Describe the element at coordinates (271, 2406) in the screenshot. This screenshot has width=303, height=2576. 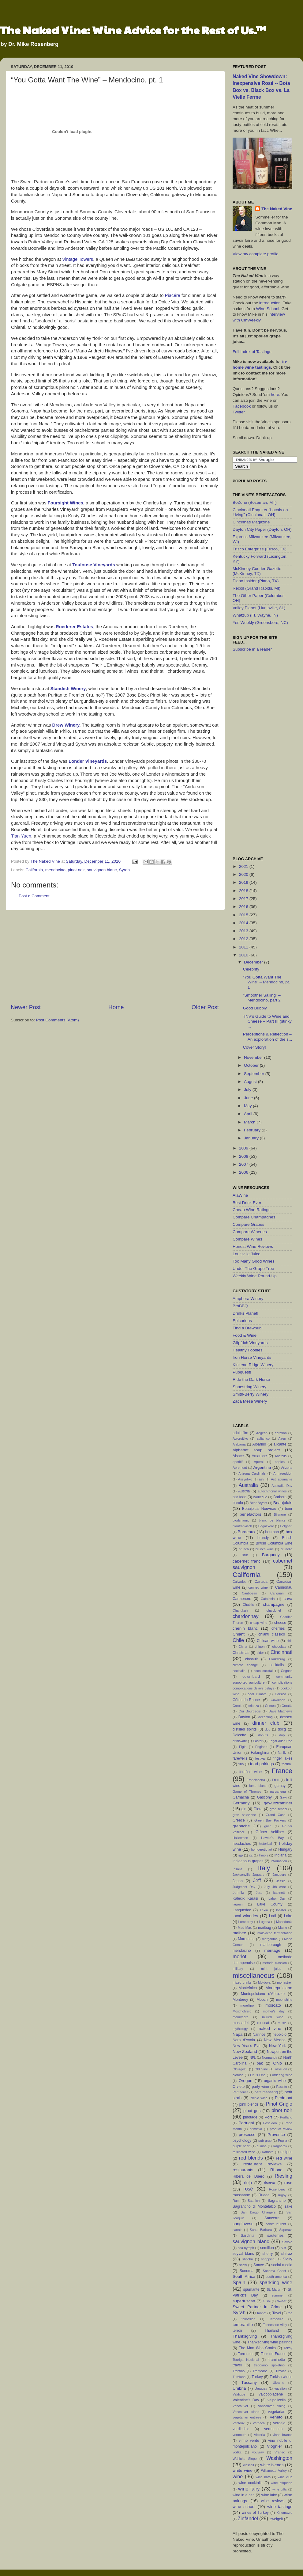
I see `Vancouver dining` at that location.